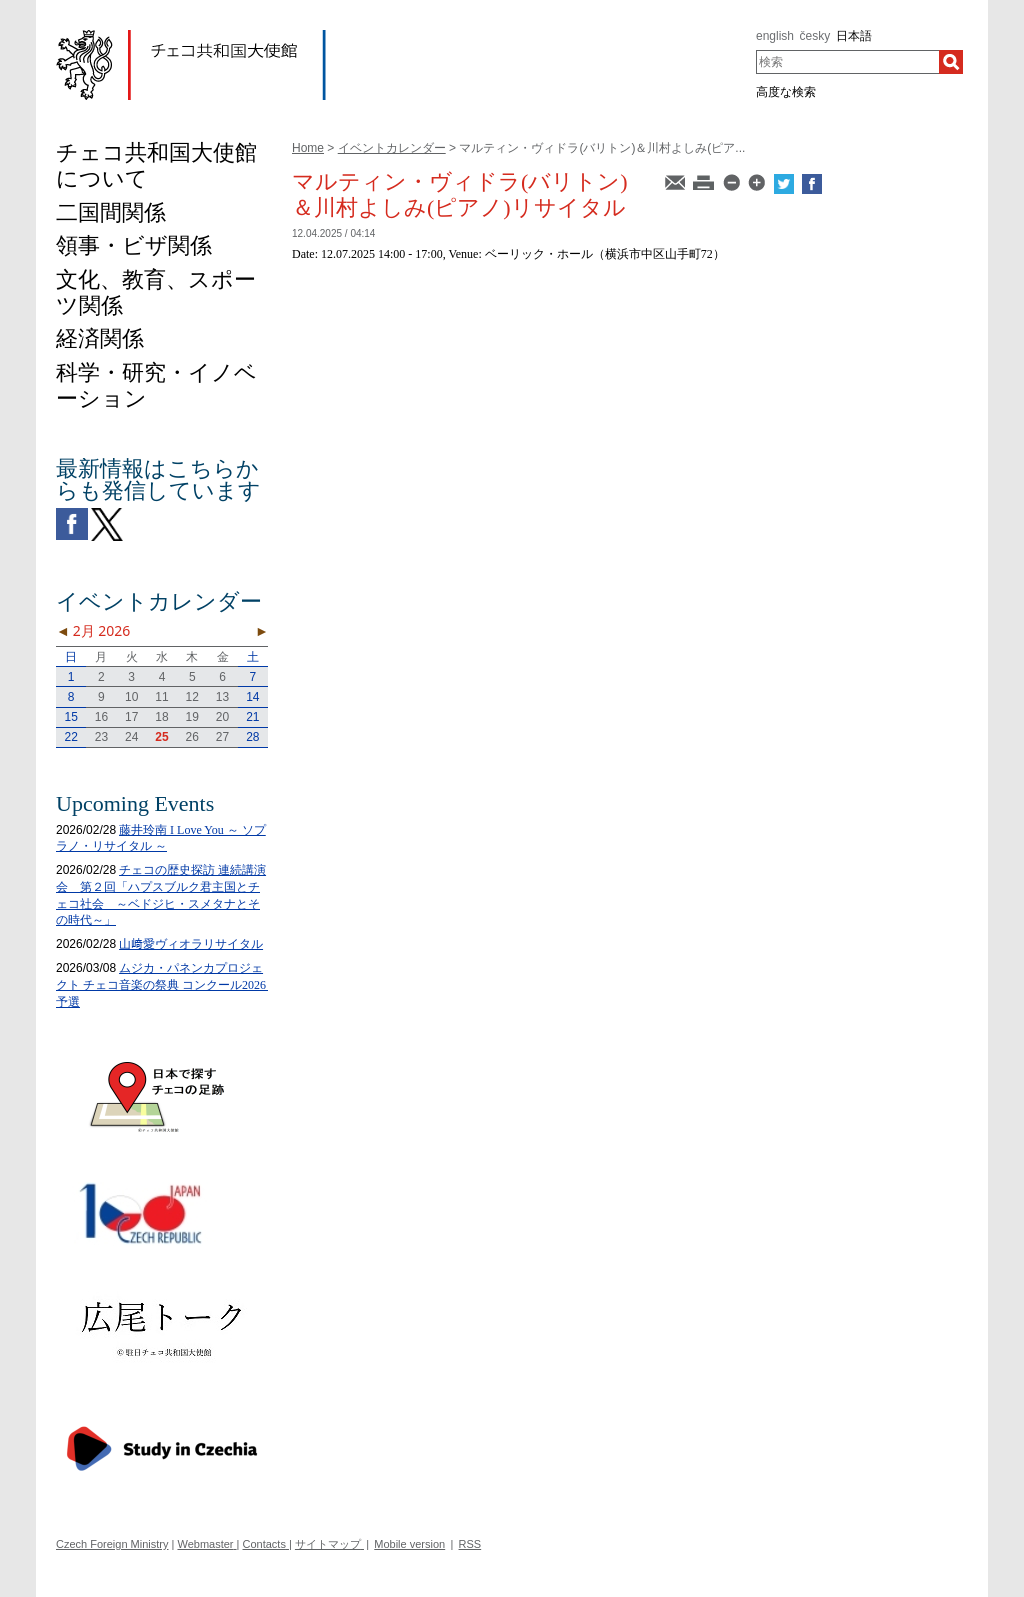 The height and width of the screenshot is (1597, 1024). I want to click on Mobile version, so click(409, 1544).